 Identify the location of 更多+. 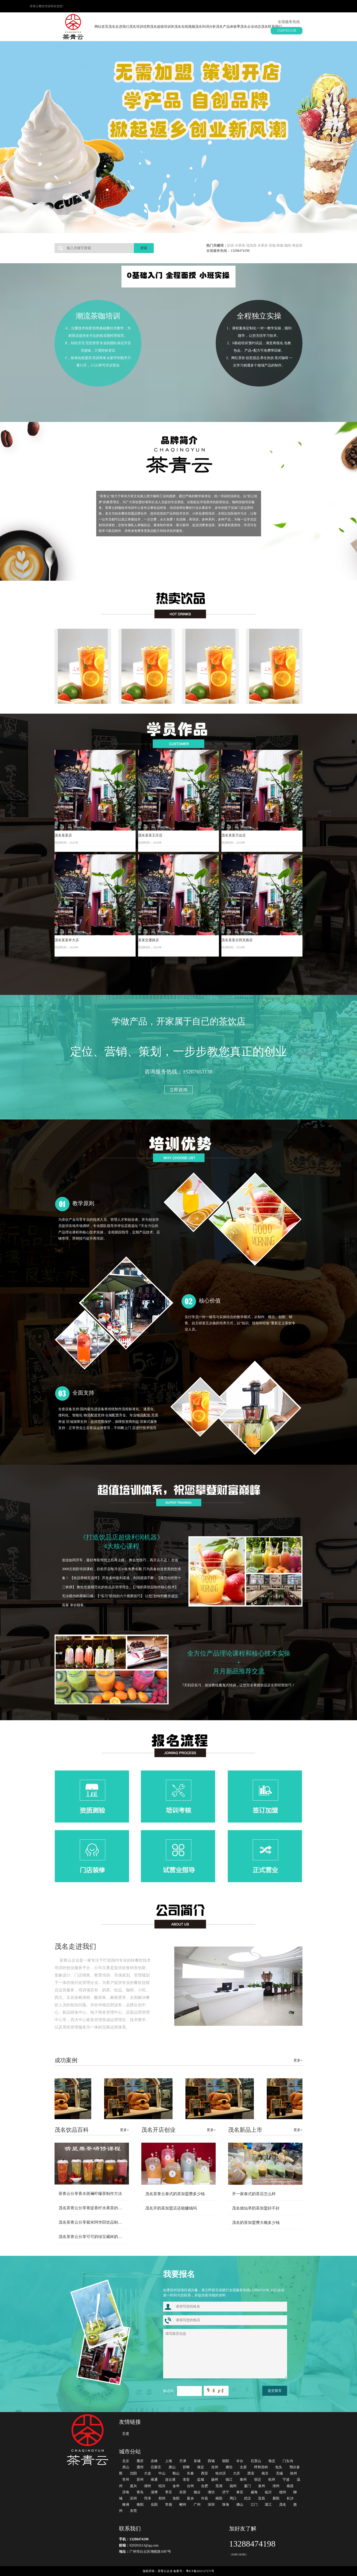
(298, 2060).